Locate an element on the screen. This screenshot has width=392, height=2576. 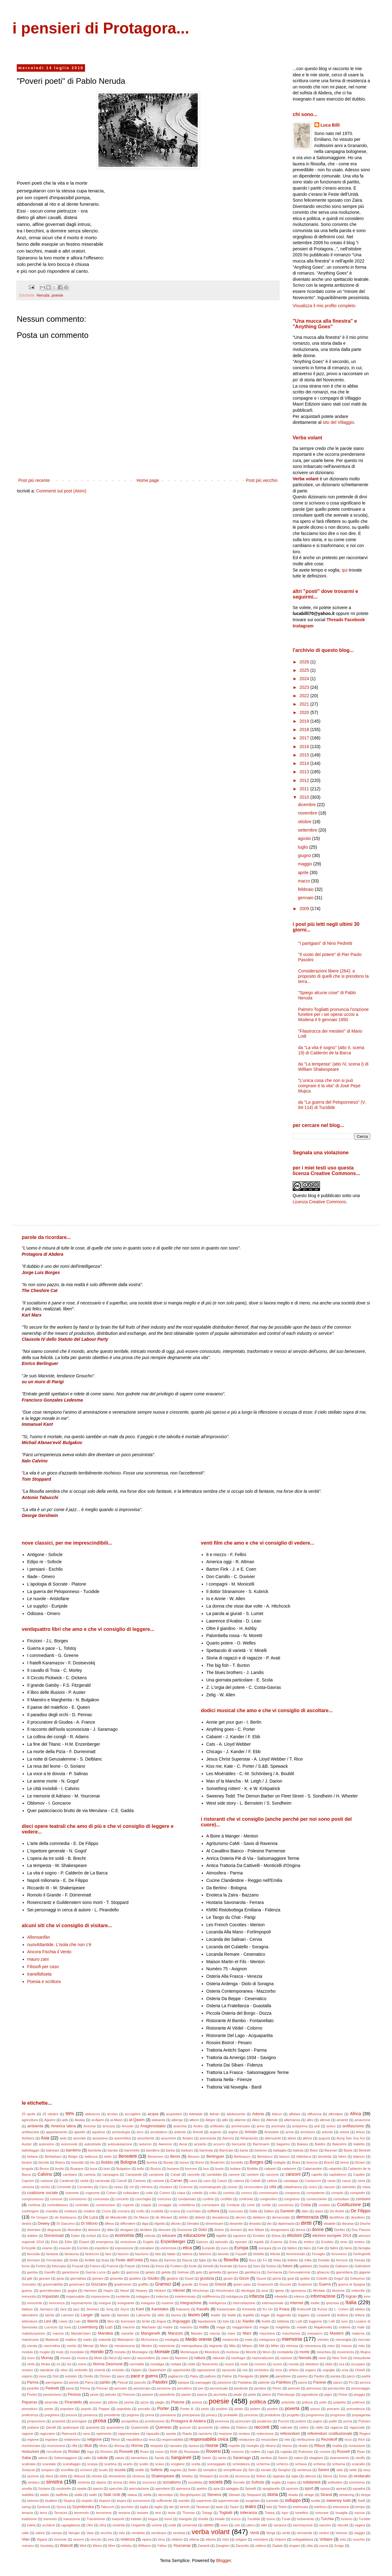
Maraini is located at coordinates (196, 2333).